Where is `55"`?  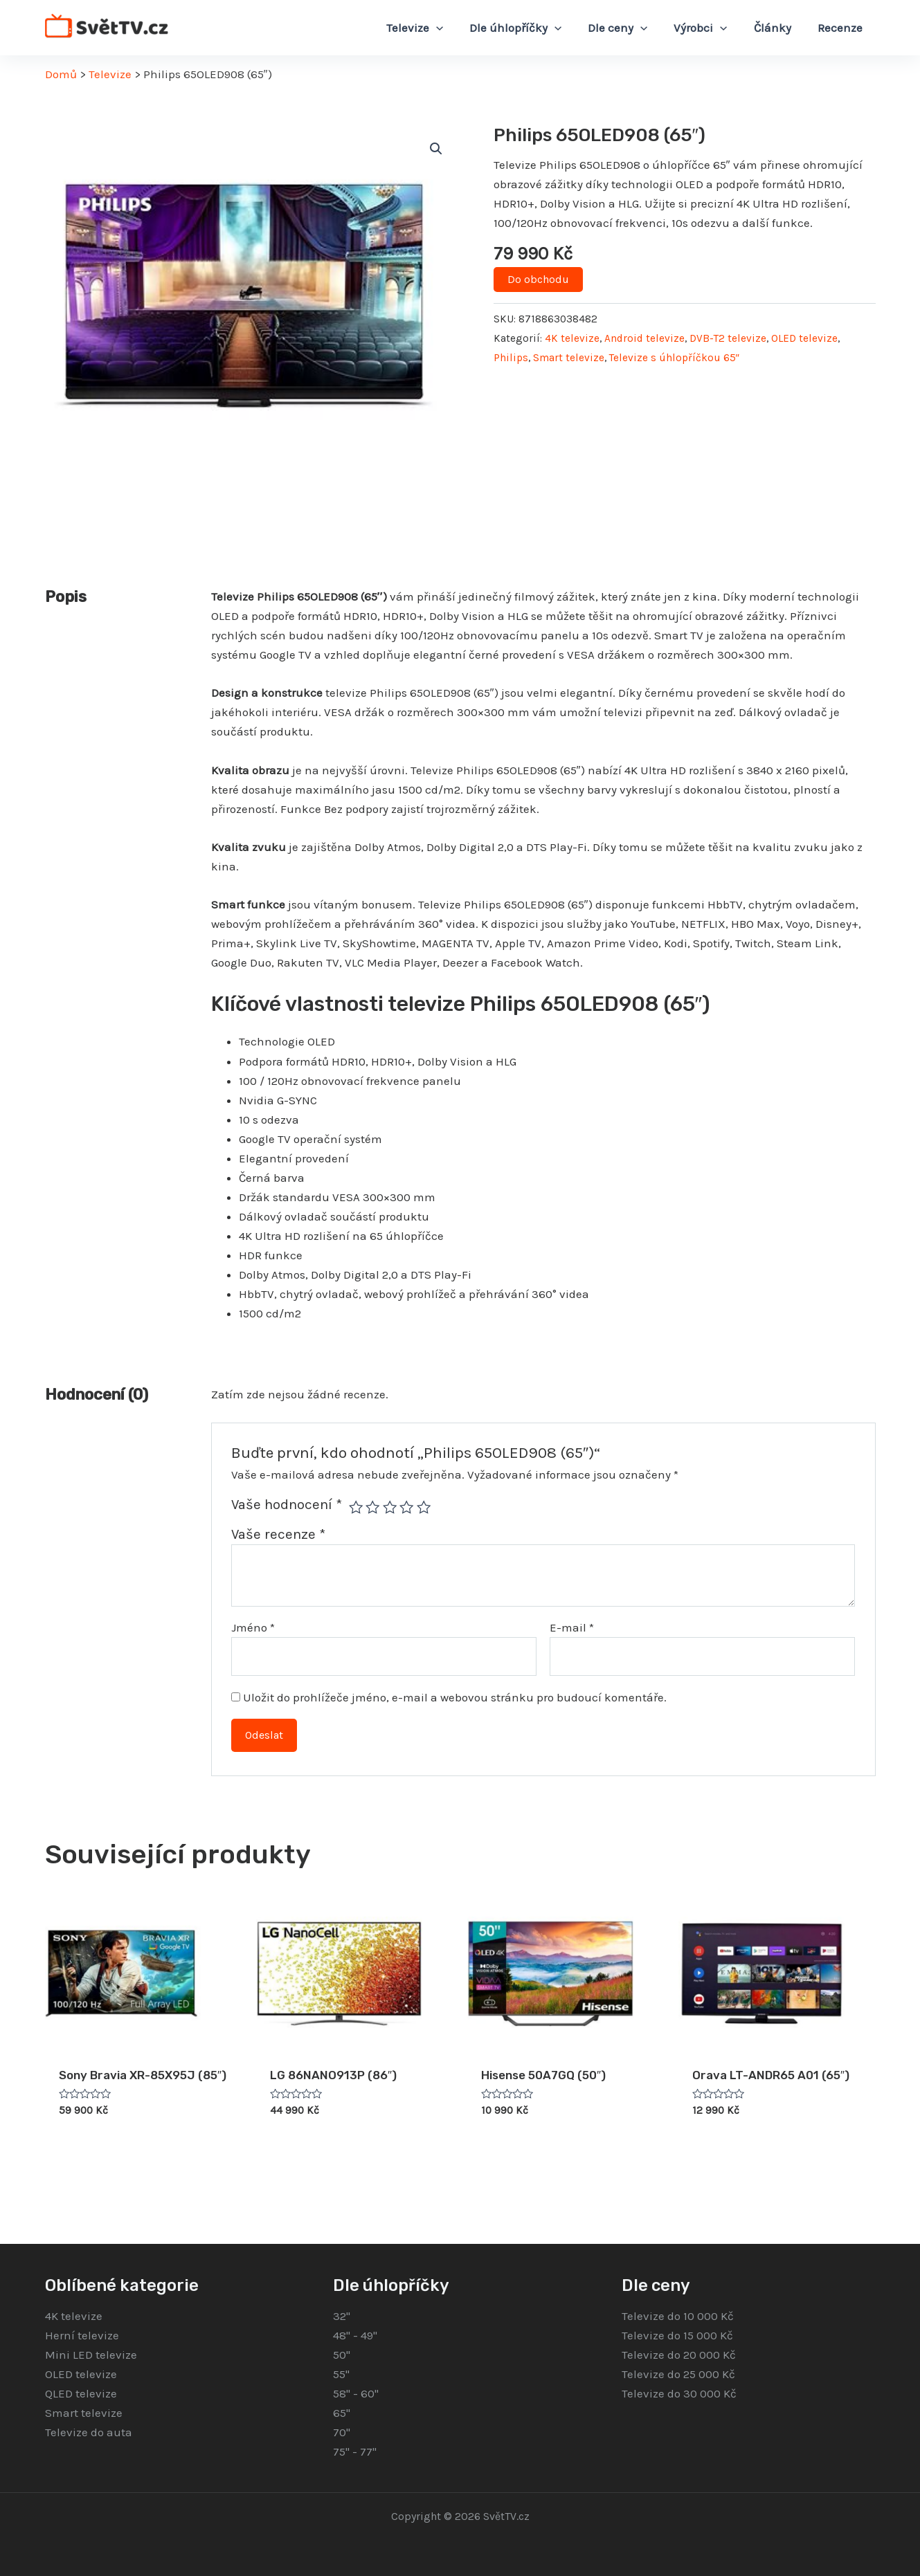 55" is located at coordinates (341, 2374).